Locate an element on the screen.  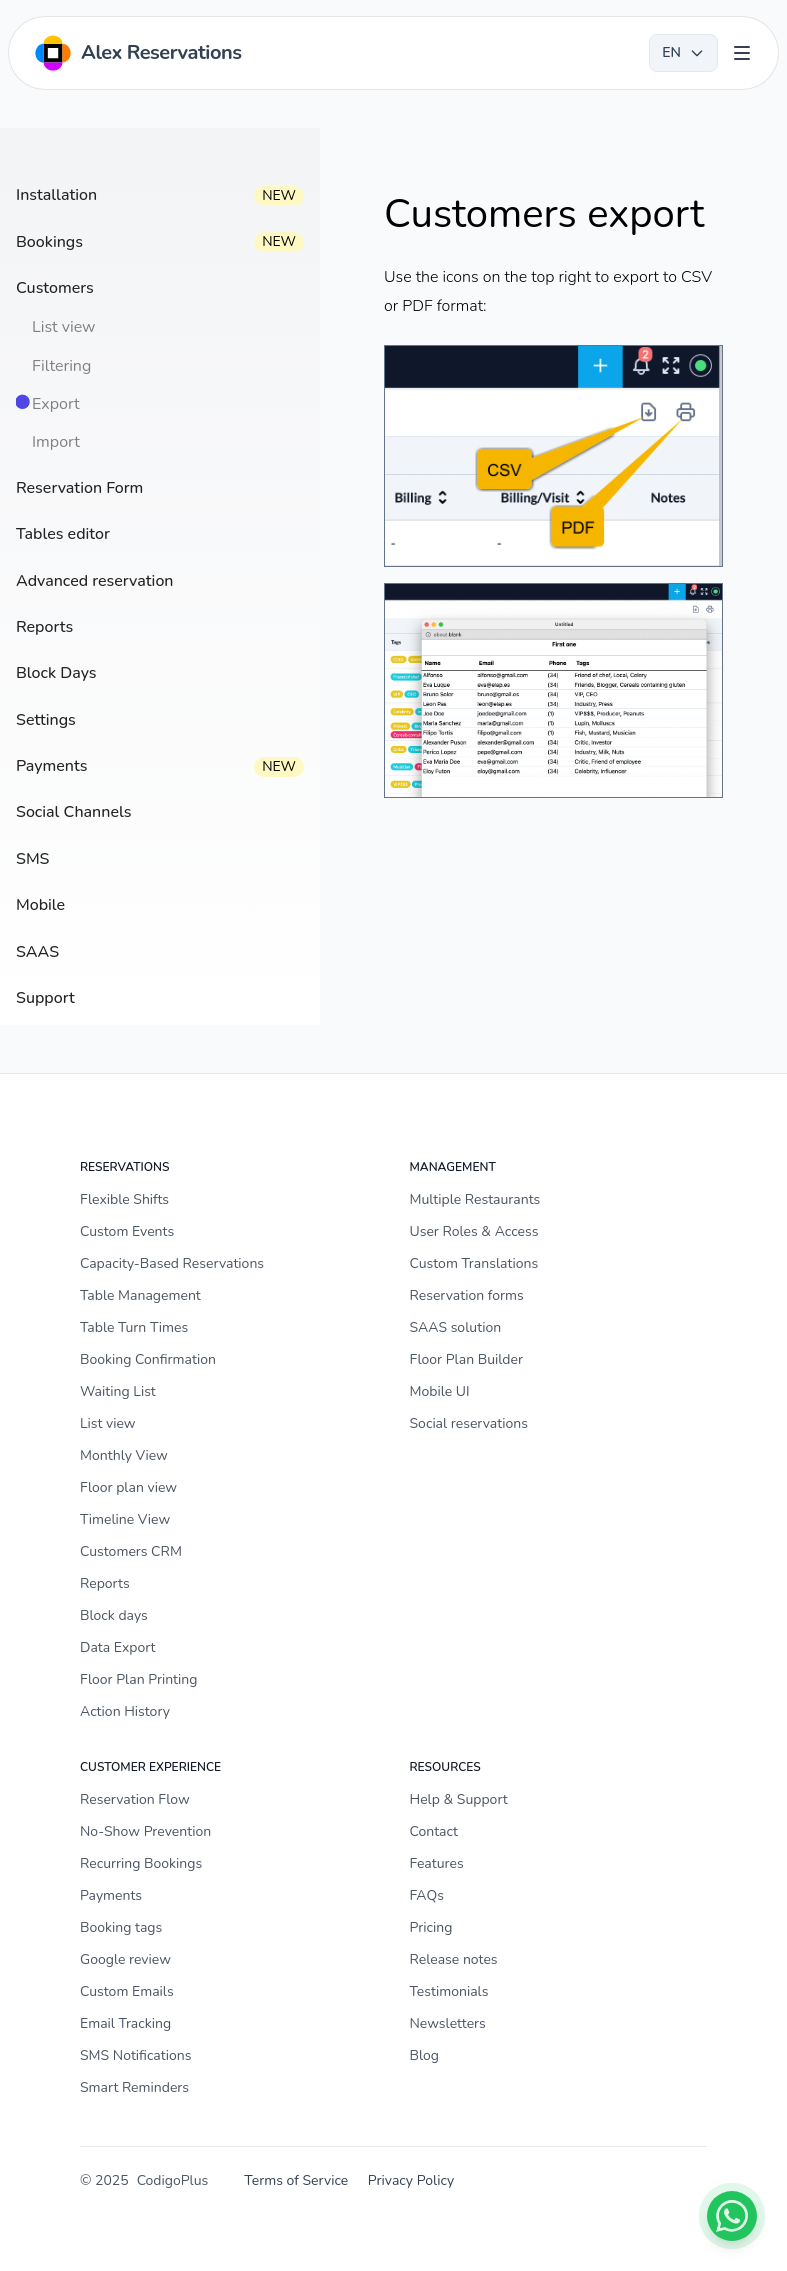
Floor Plan Printing is located at coordinates (139, 1679).